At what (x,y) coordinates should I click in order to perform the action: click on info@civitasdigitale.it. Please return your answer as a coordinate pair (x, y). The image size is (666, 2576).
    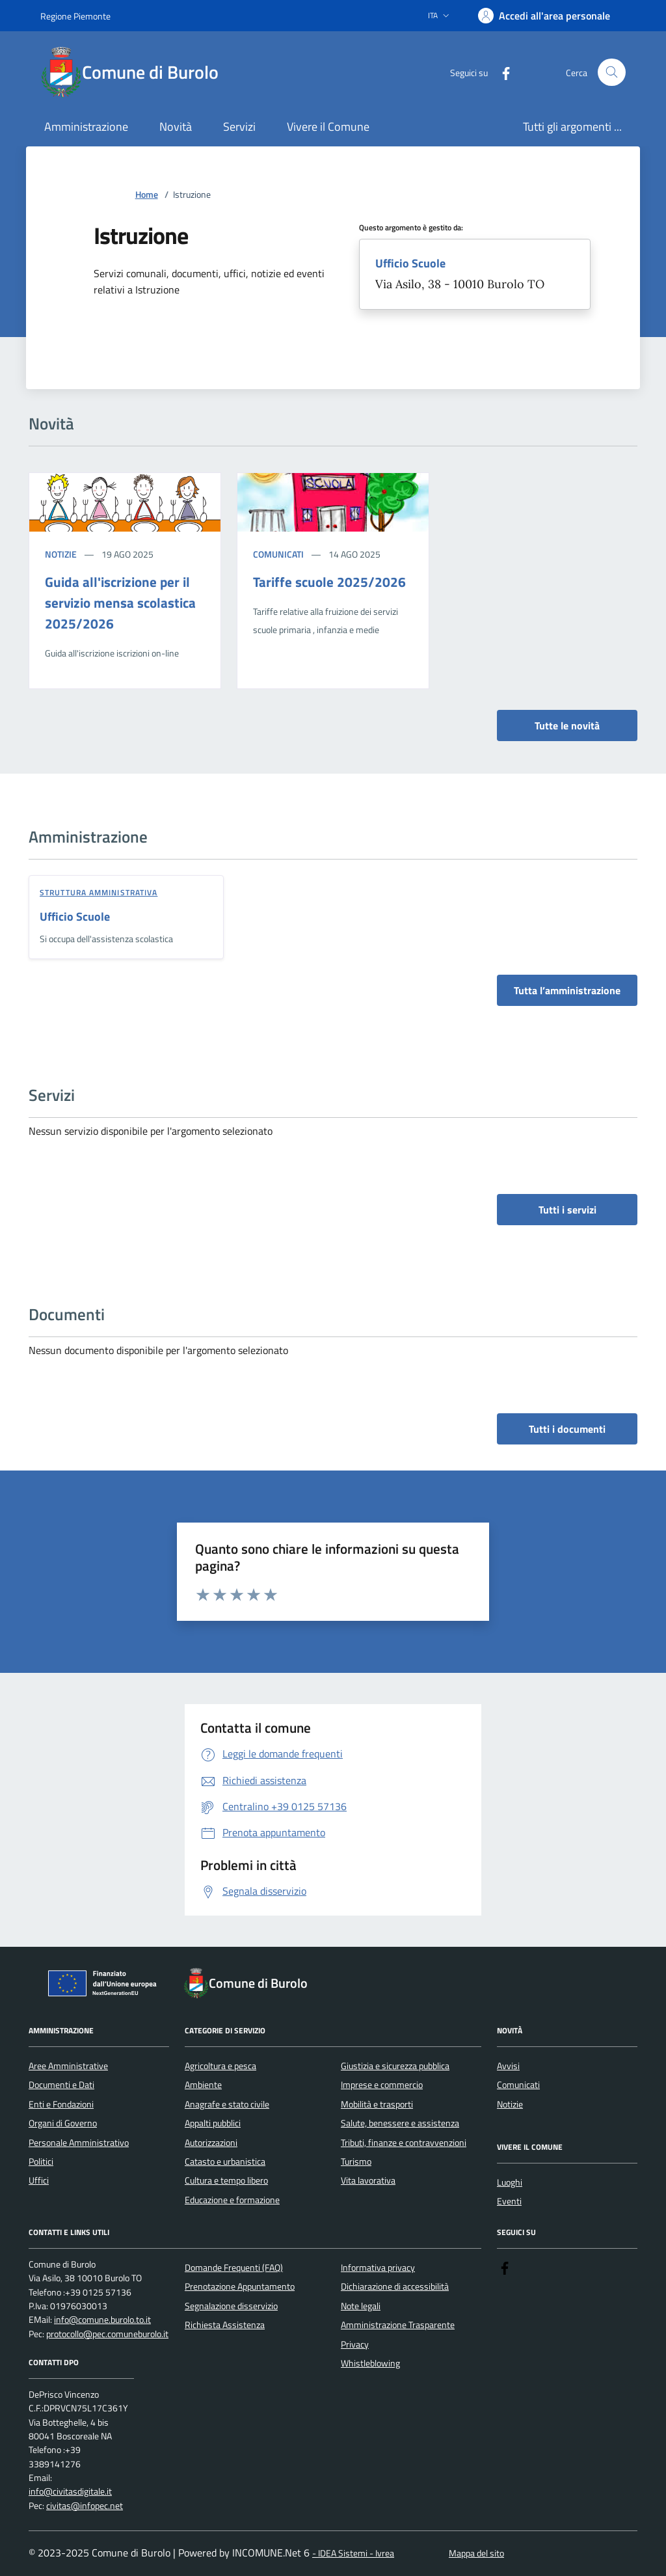
    Looking at the image, I should click on (70, 2492).